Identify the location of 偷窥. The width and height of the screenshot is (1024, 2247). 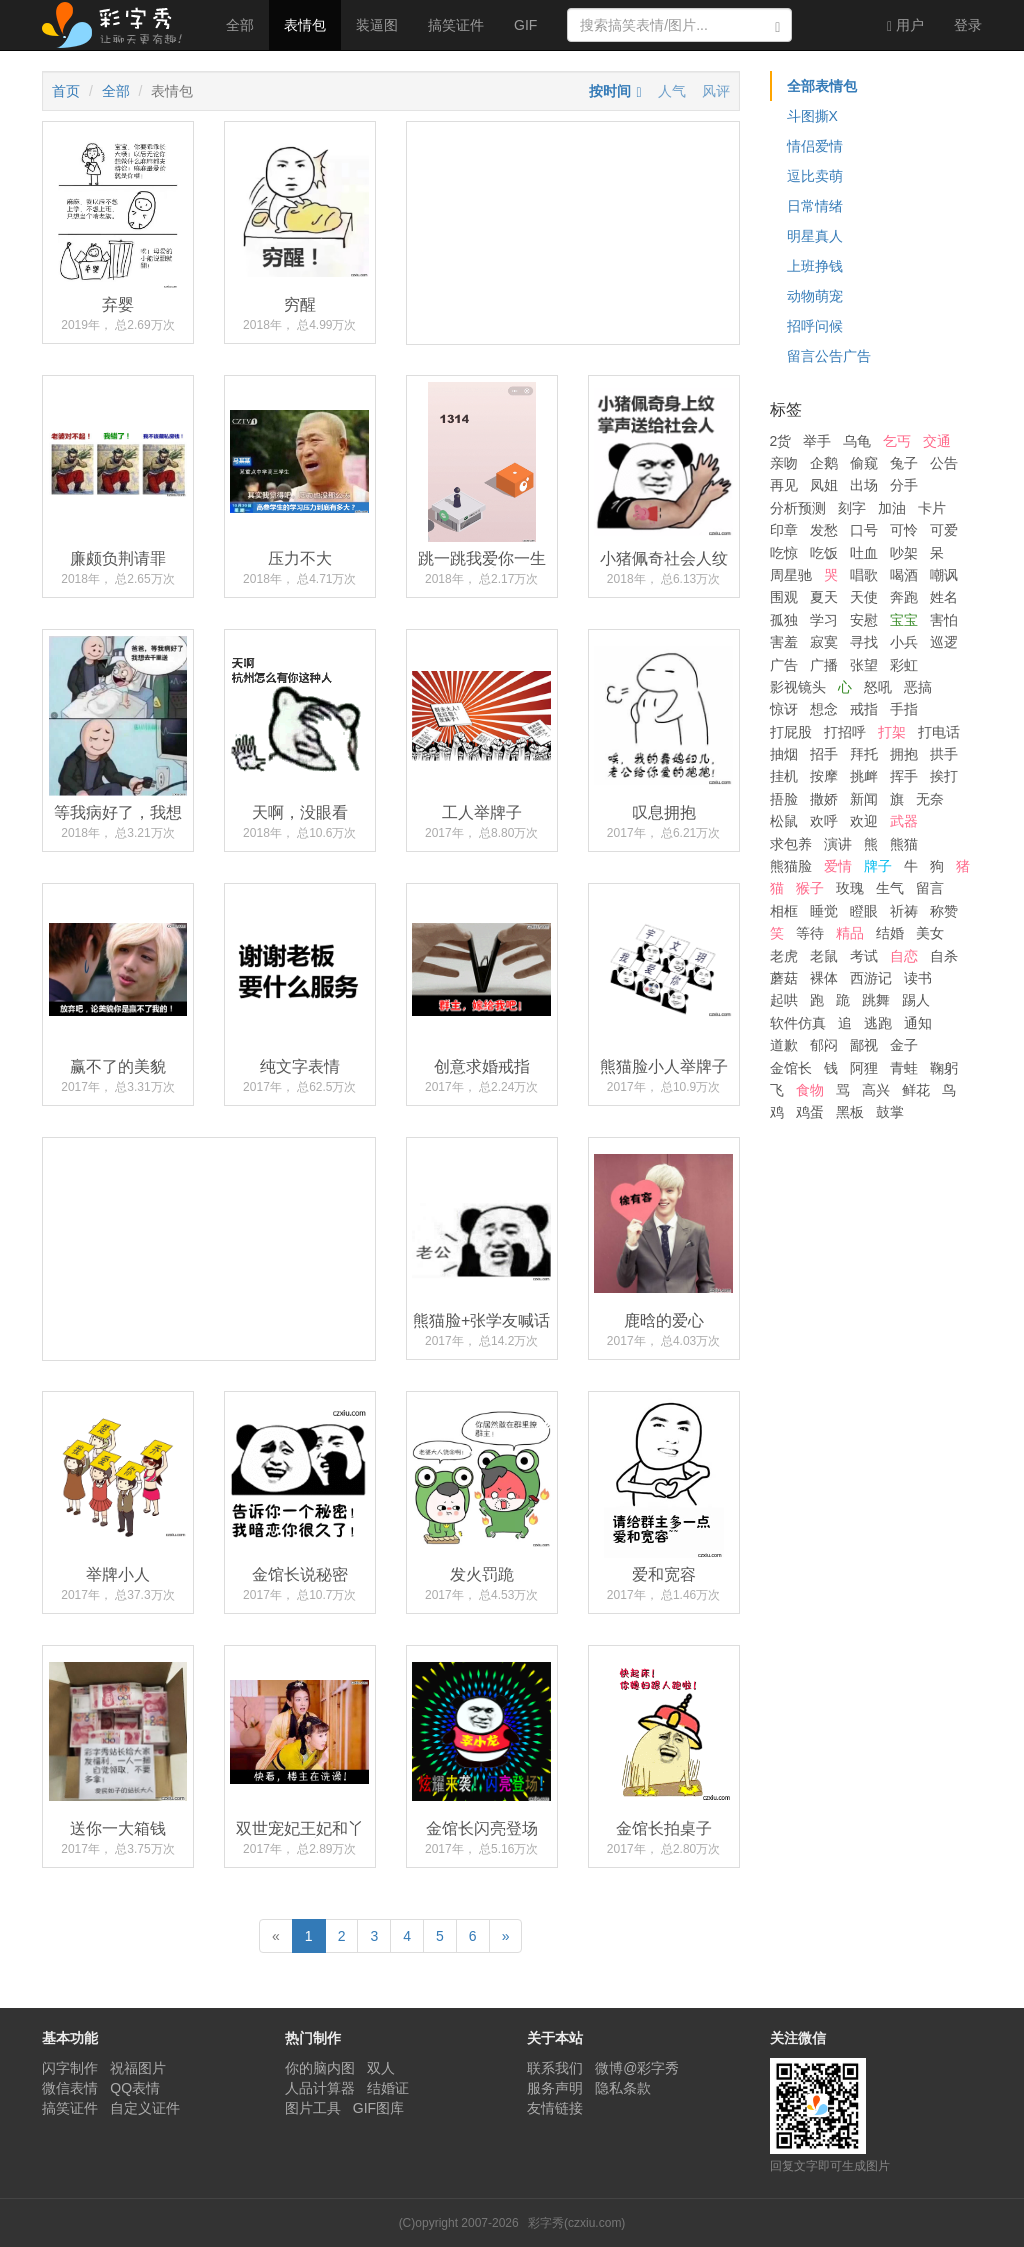
(864, 463).